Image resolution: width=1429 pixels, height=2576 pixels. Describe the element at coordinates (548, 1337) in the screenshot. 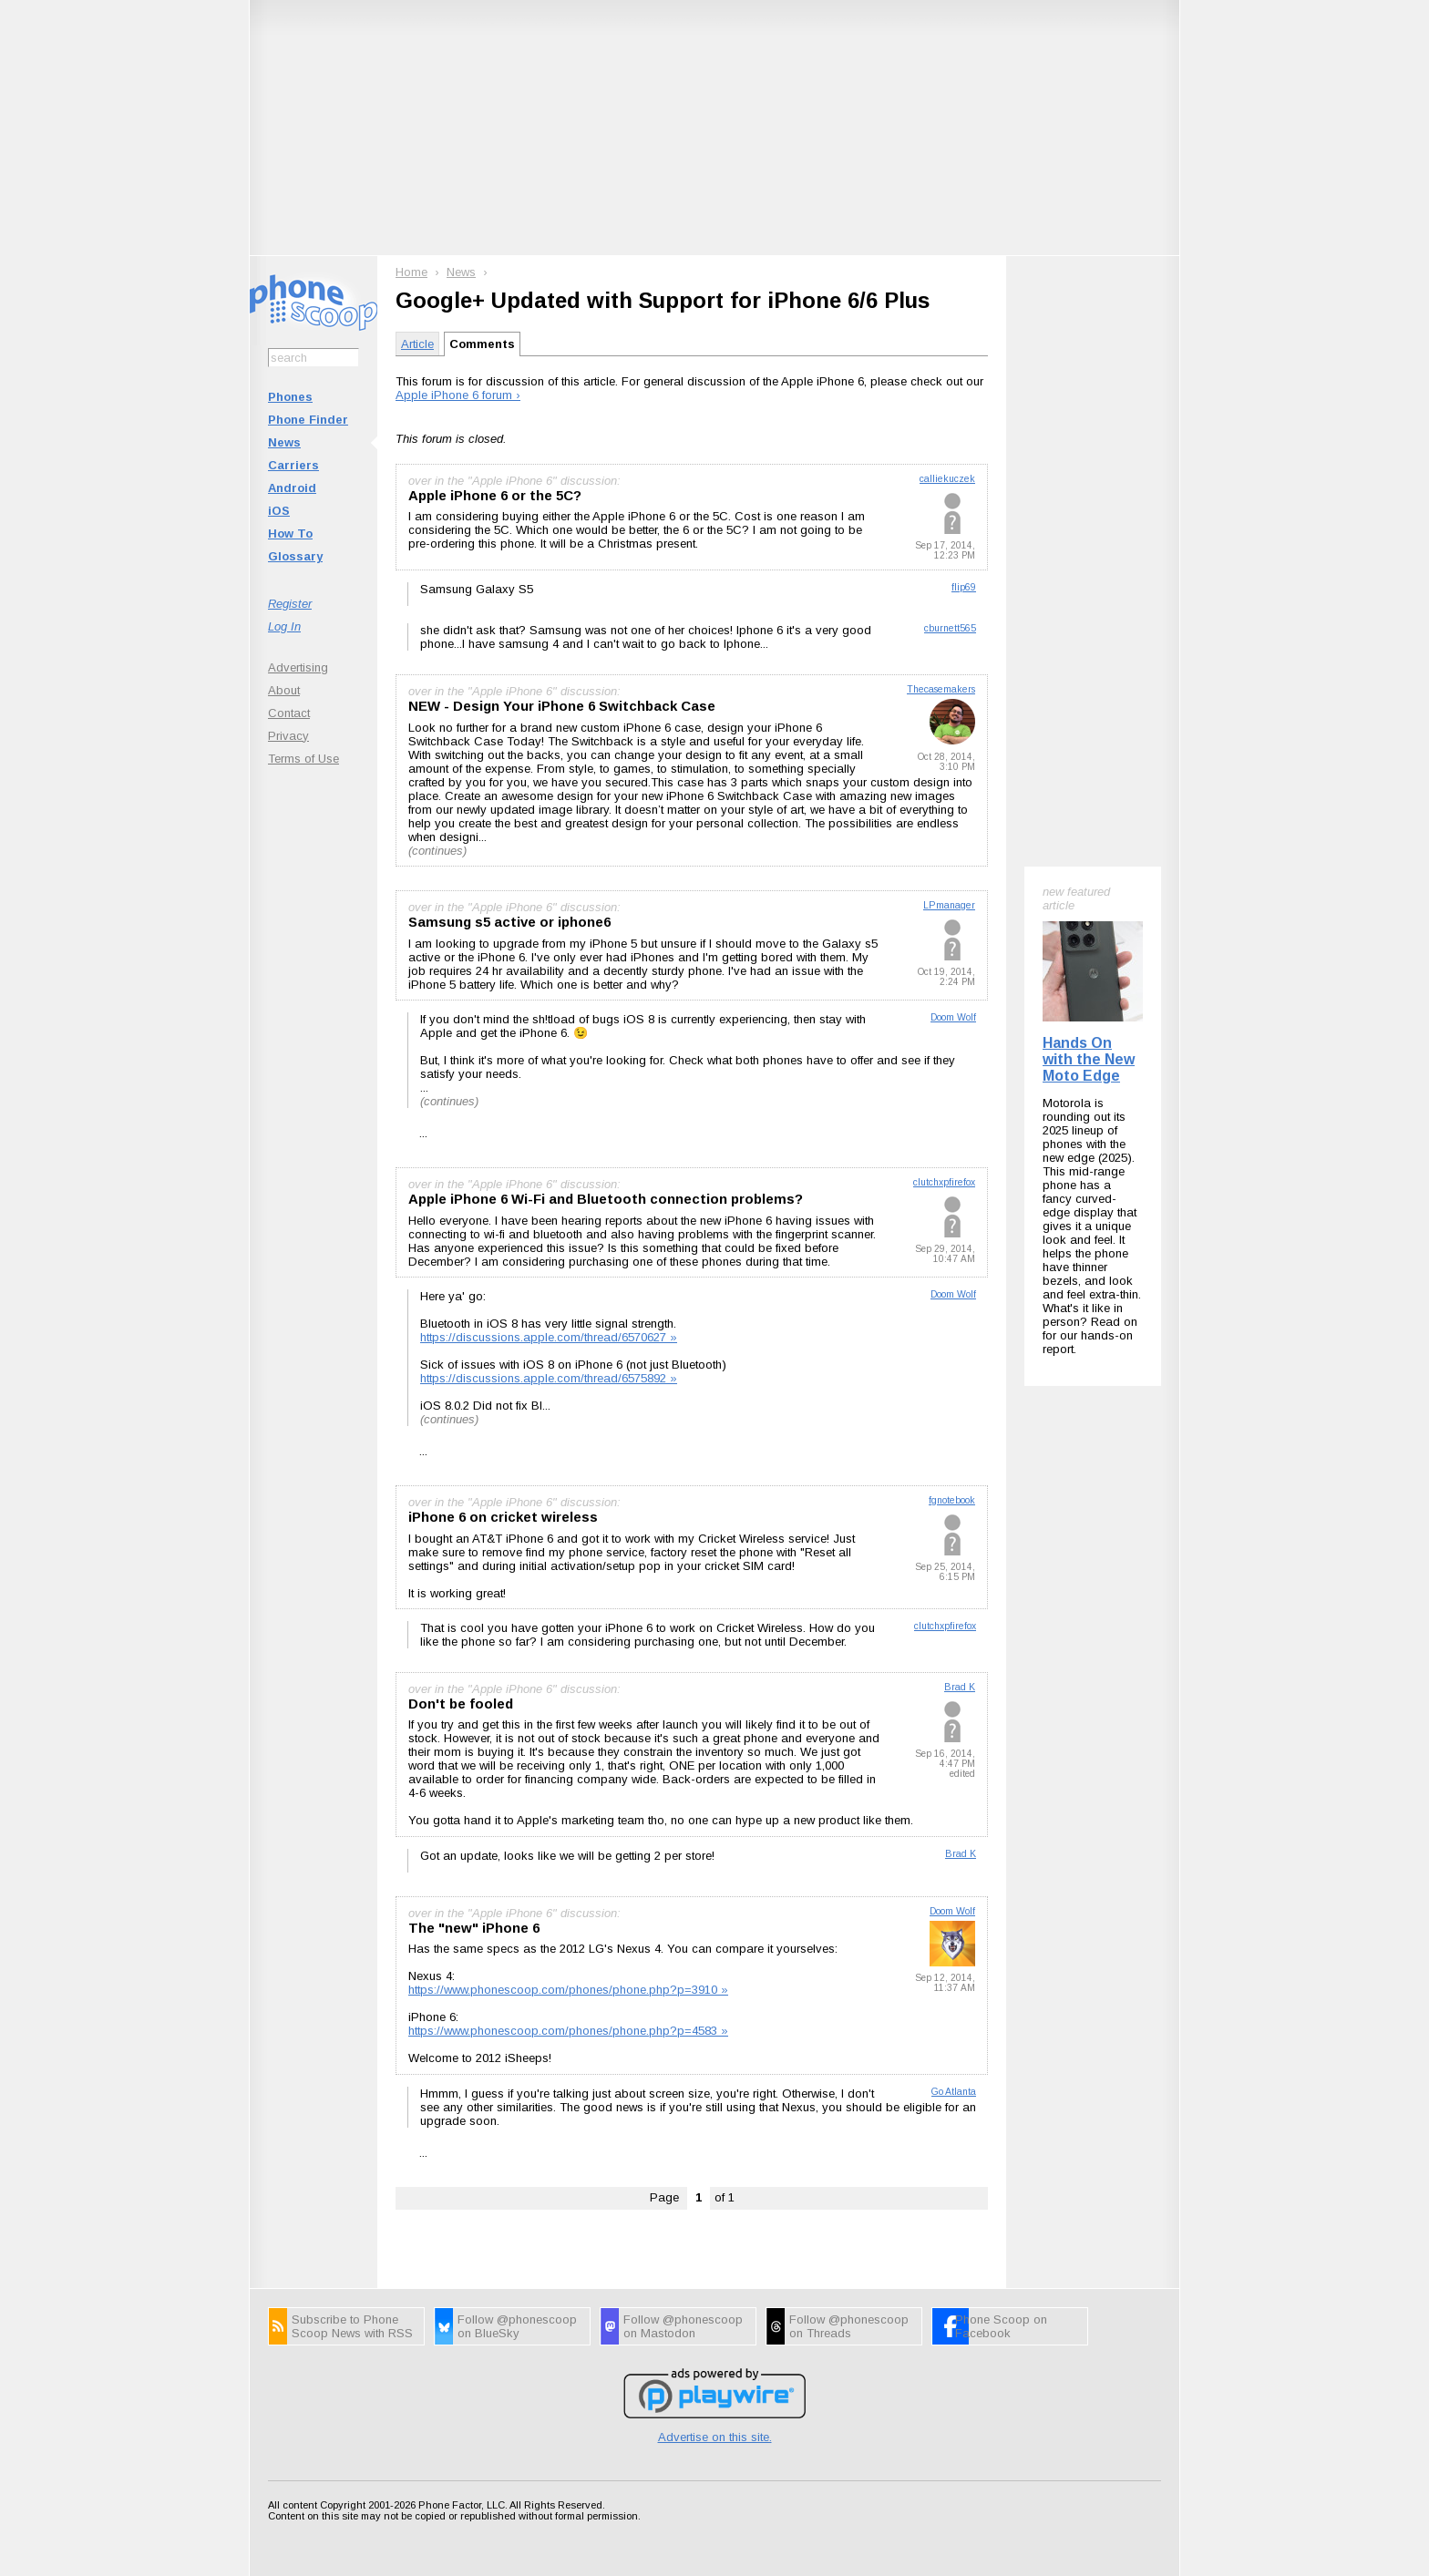

I see `https://discussions.apple.com/thread/6570627 »` at that location.